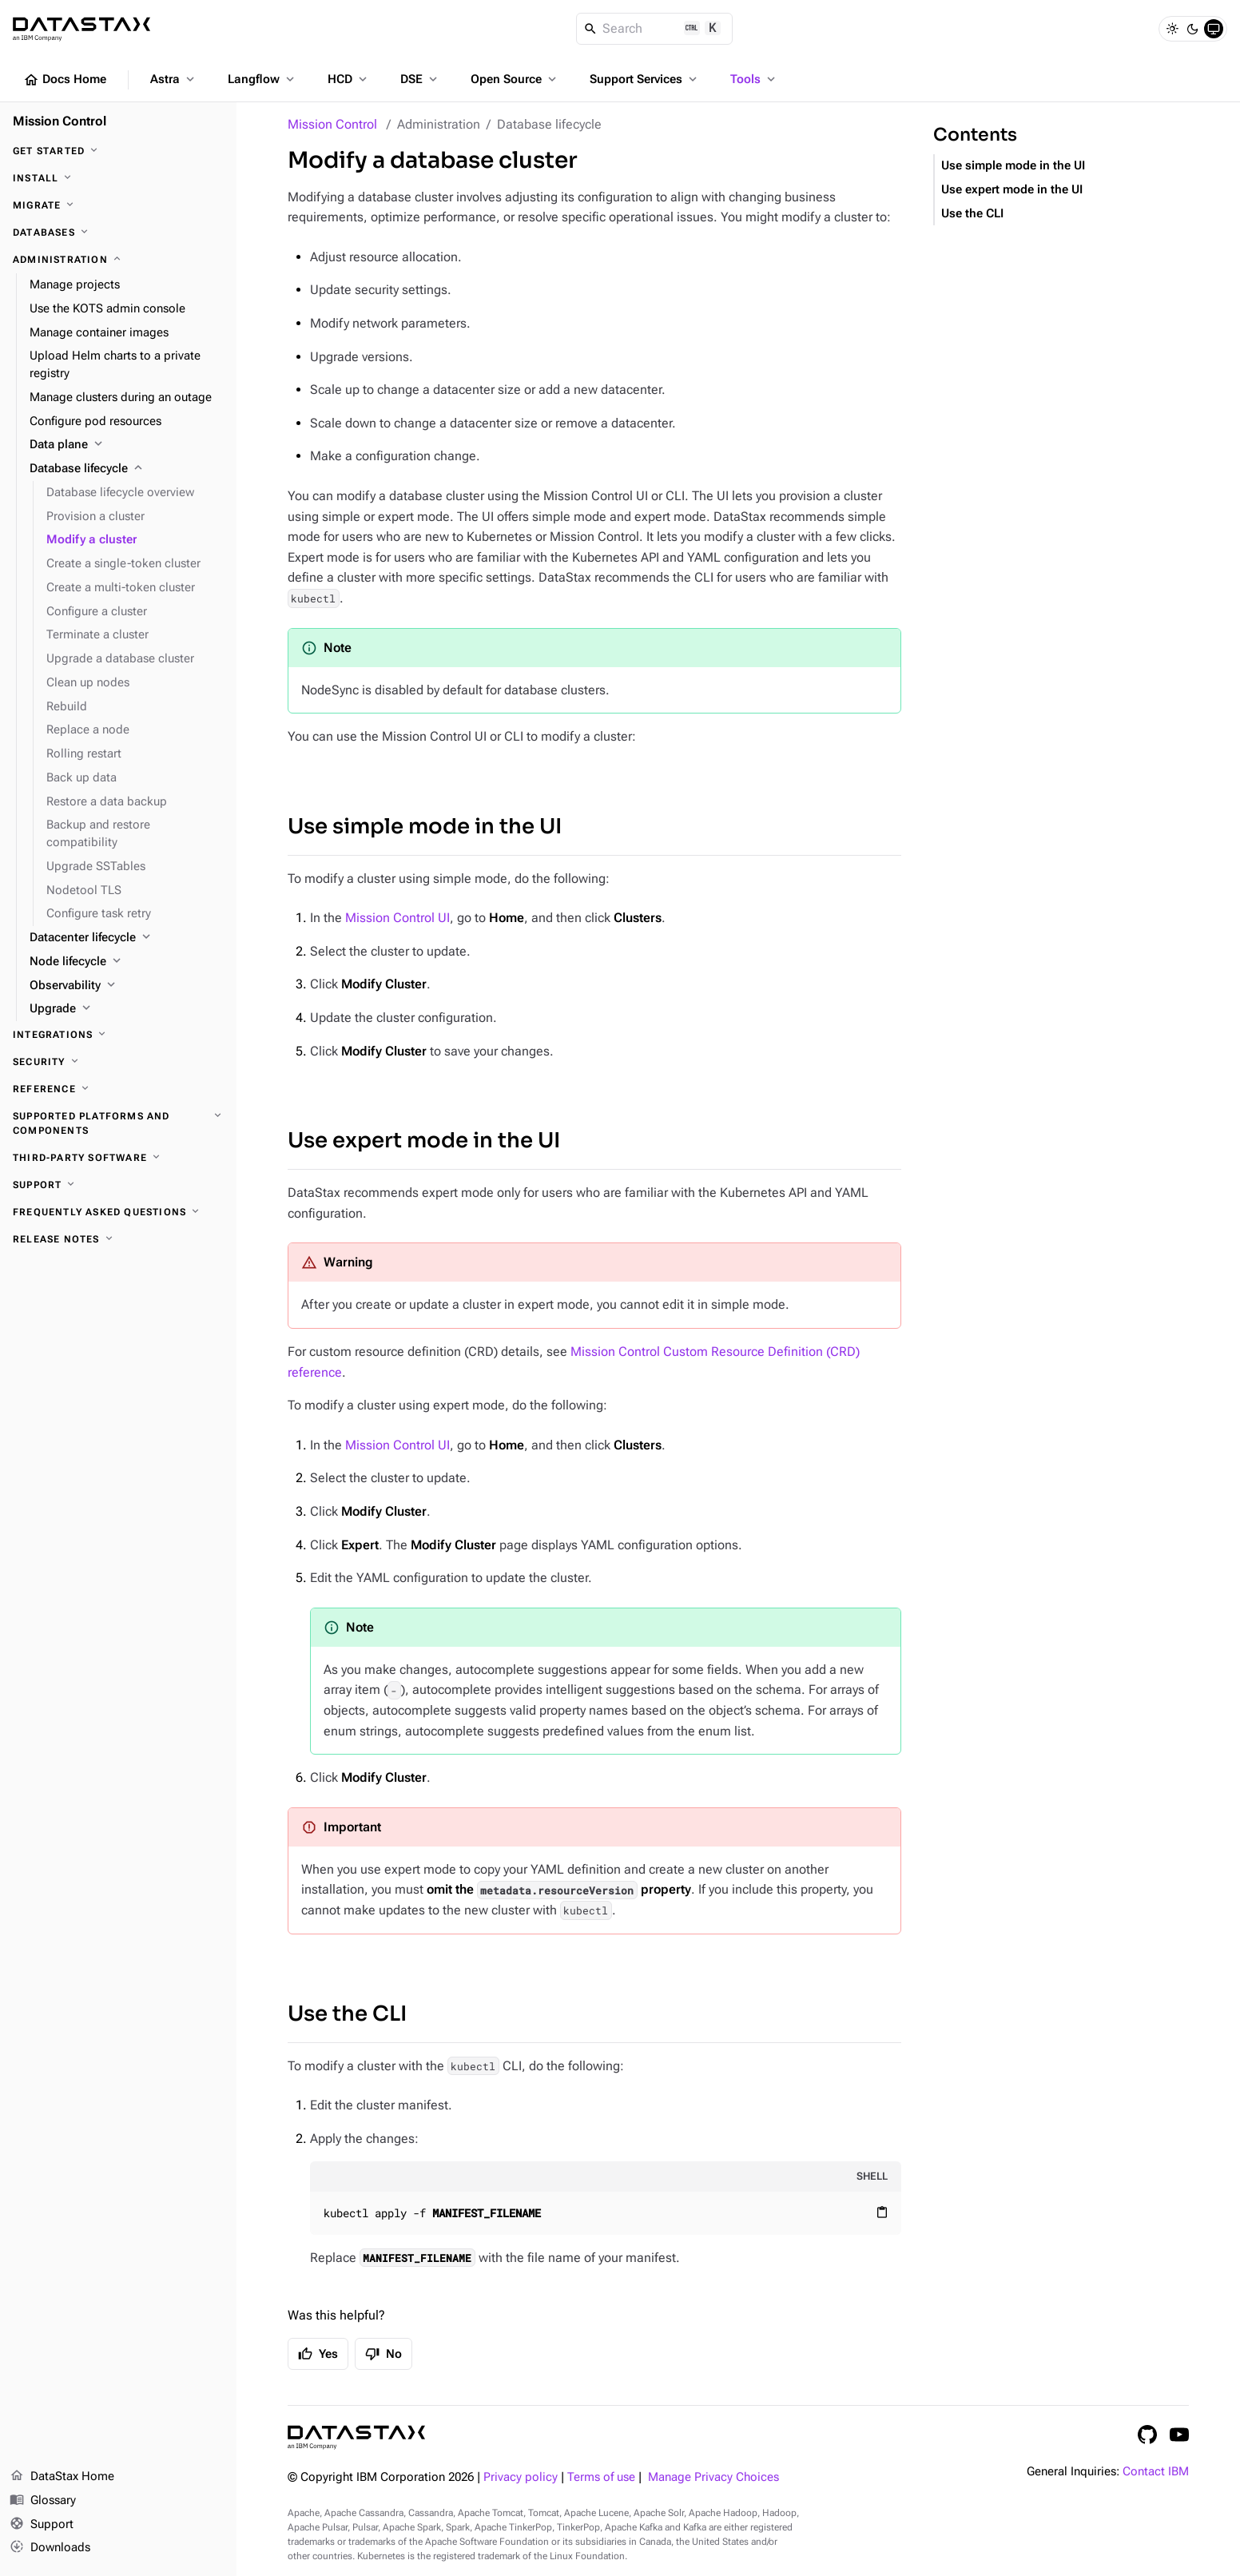  What do you see at coordinates (118, 1034) in the screenshot?
I see `[Integrations]` at bounding box center [118, 1034].